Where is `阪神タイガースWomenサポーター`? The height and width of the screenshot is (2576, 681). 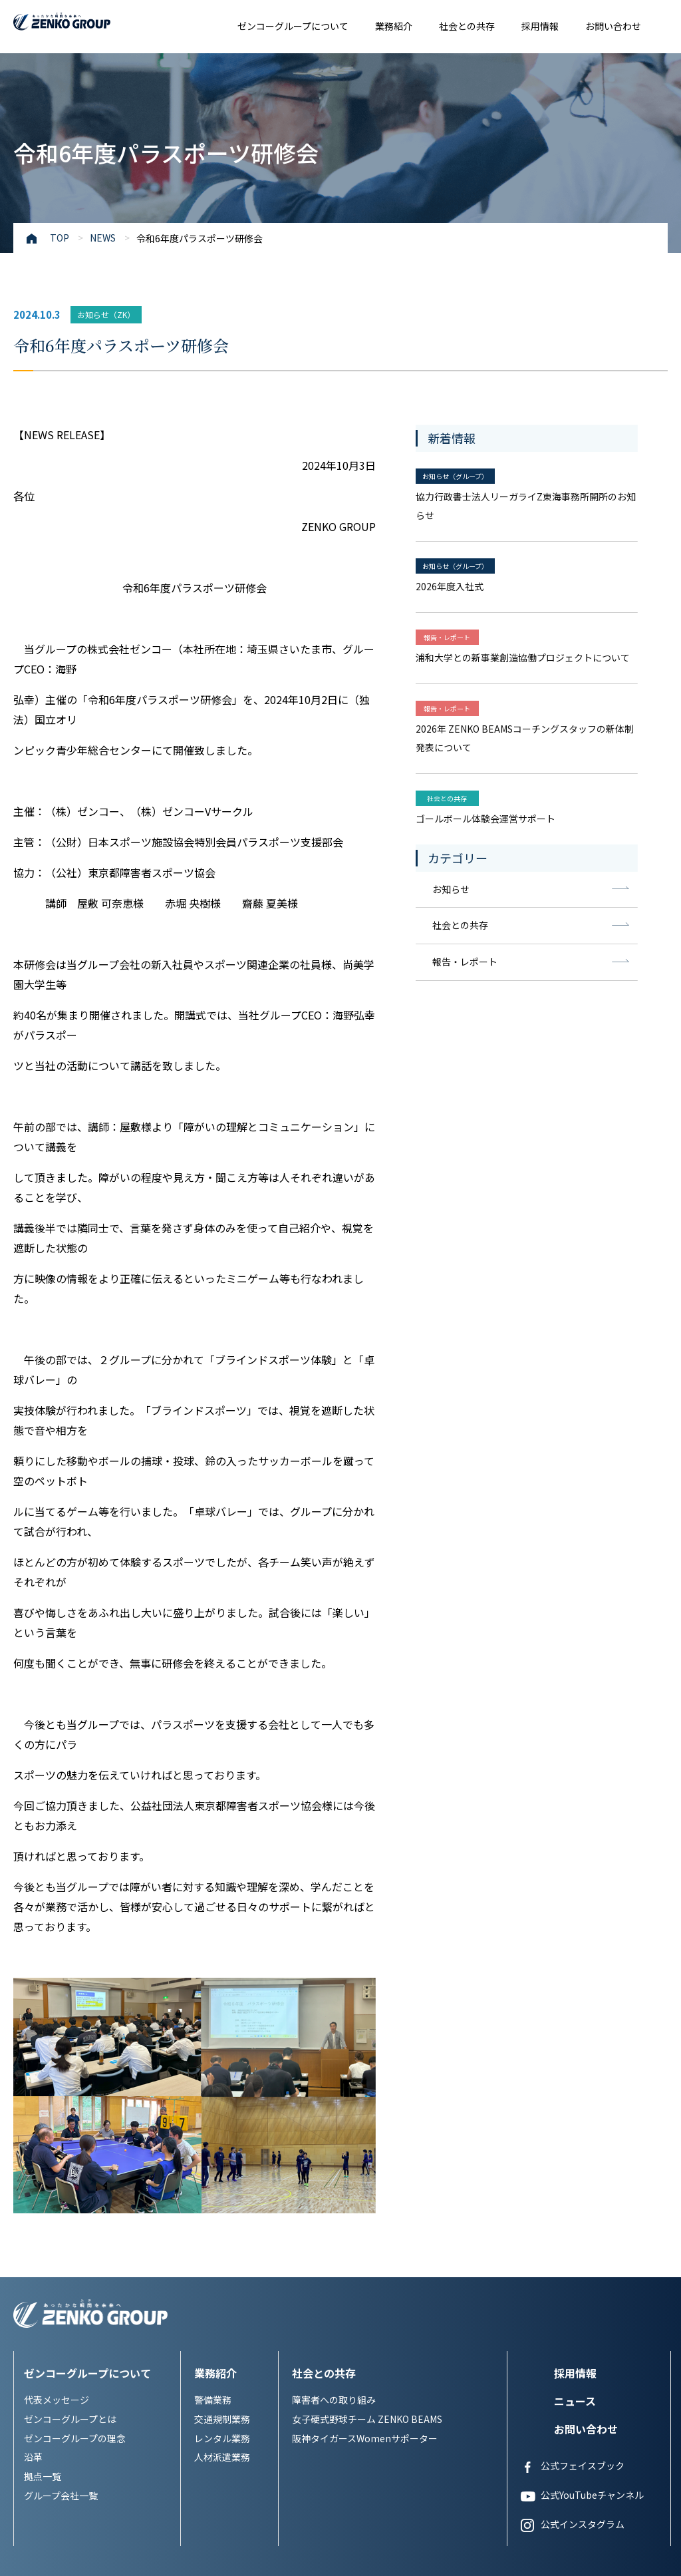
阪神タイガースWomenサポーター is located at coordinates (365, 2241).